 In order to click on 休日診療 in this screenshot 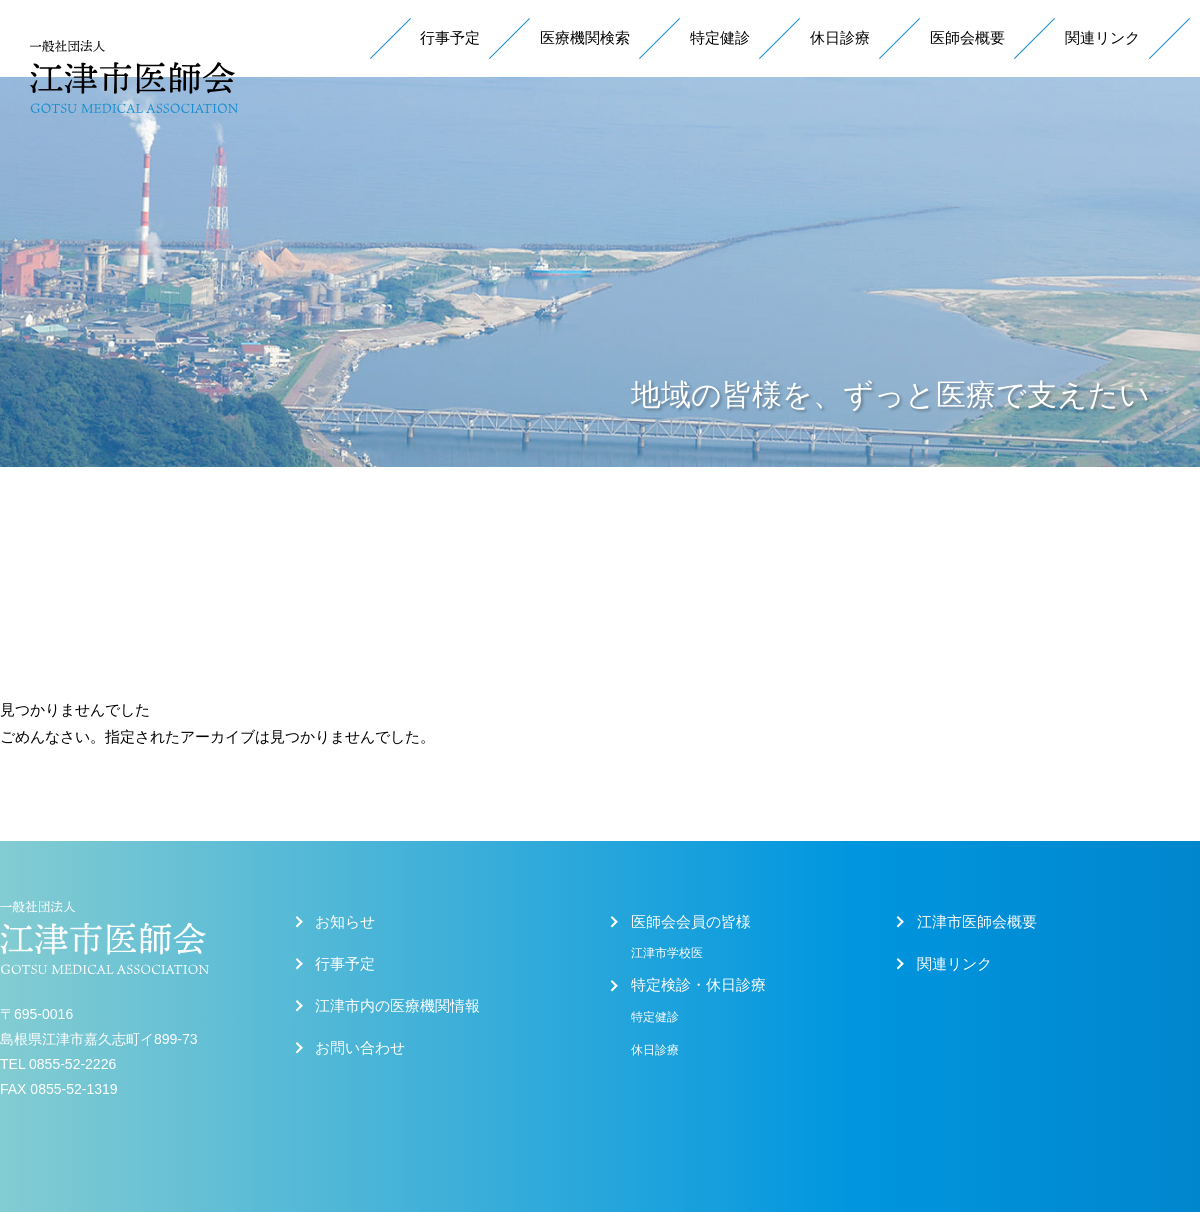, I will do `click(840, 38)`.